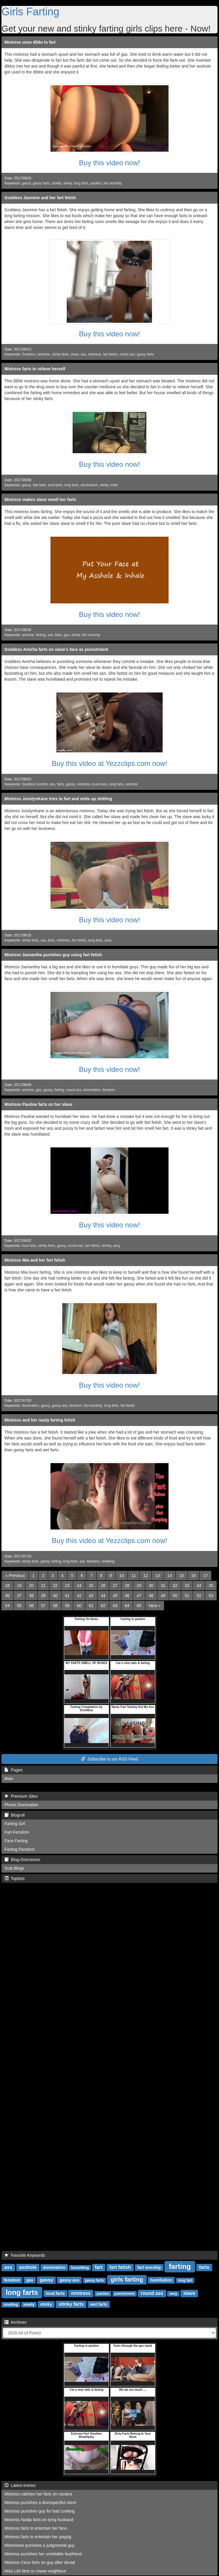  What do you see at coordinates (34, 368) in the screenshot?
I see `Mistress farts to relieve herself` at bounding box center [34, 368].